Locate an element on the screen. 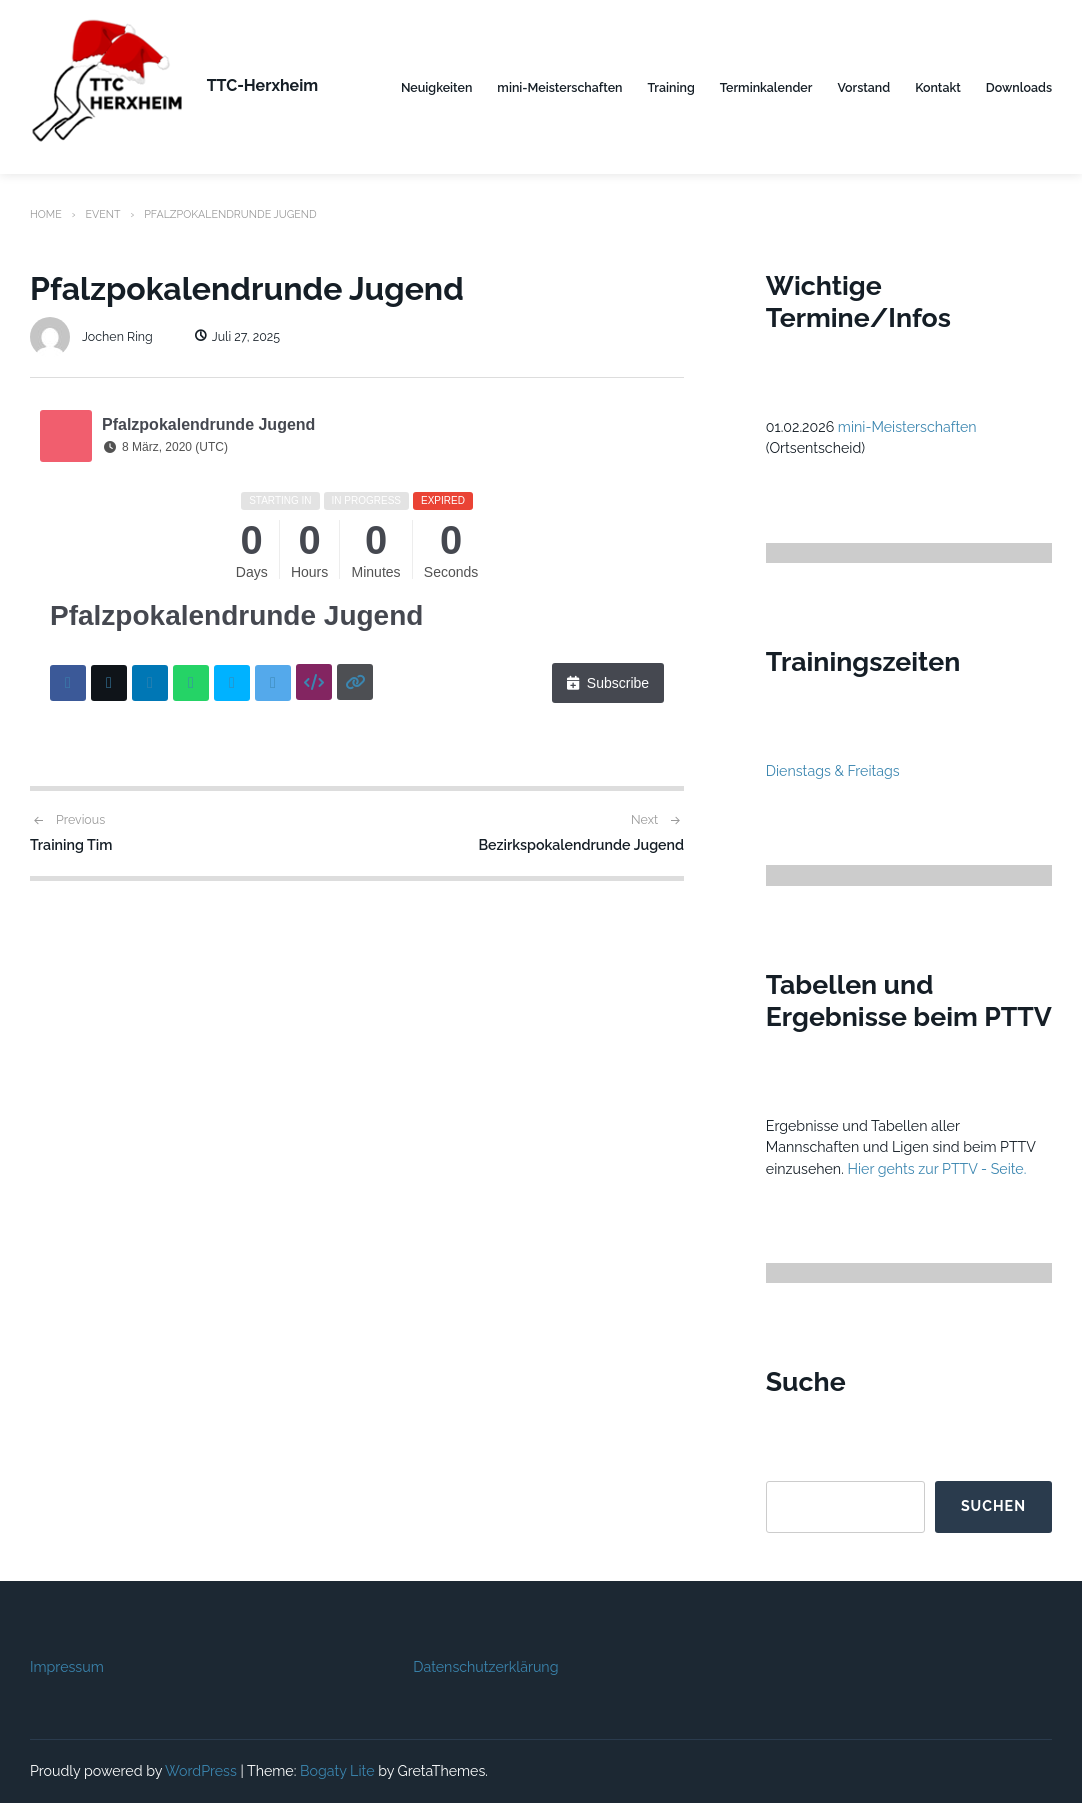 This screenshot has width=1082, height=1803. Hier gehts zur PTTV - Seite. is located at coordinates (936, 1169).